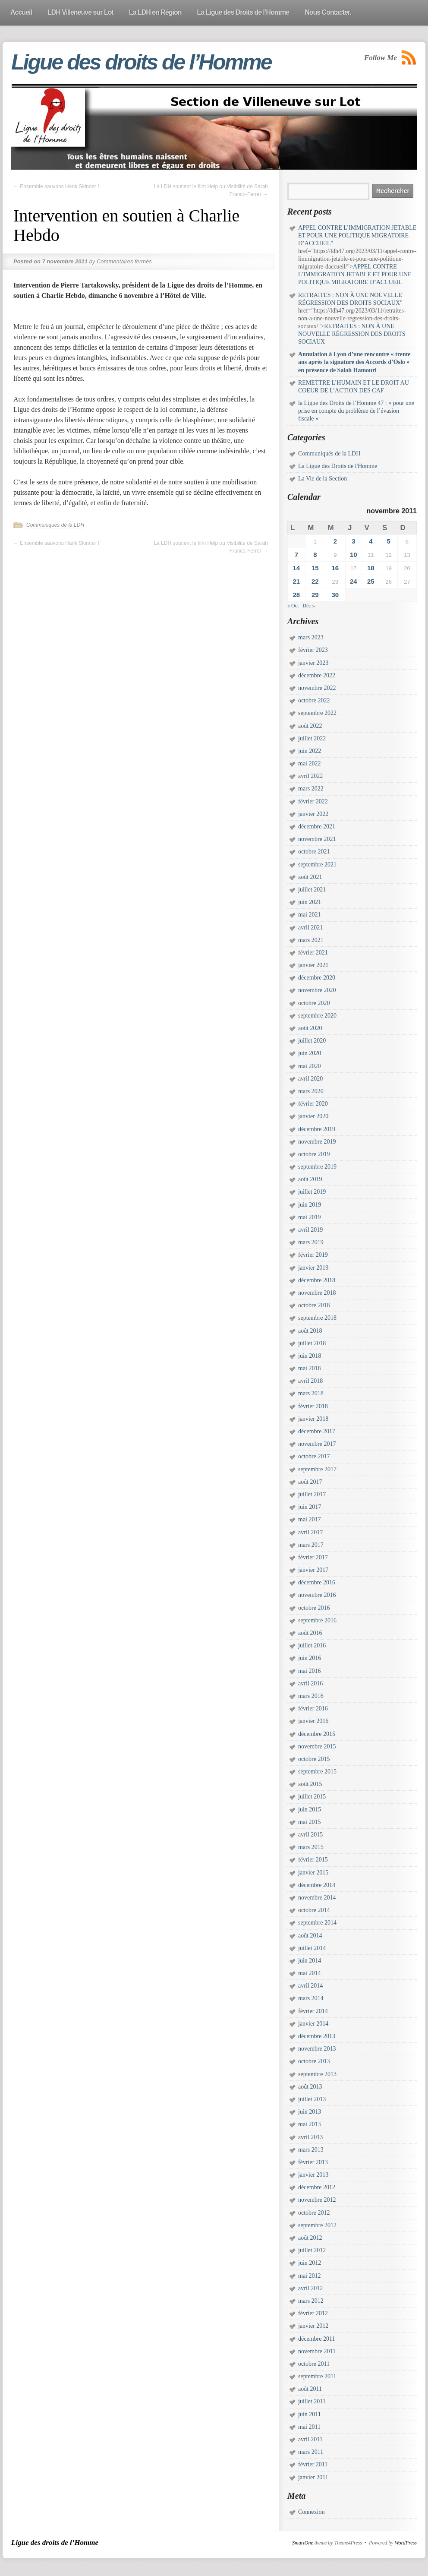 This screenshot has width=428, height=2576. What do you see at coordinates (316, 1582) in the screenshot?
I see `décembre 2016` at bounding box center [316, 1582].